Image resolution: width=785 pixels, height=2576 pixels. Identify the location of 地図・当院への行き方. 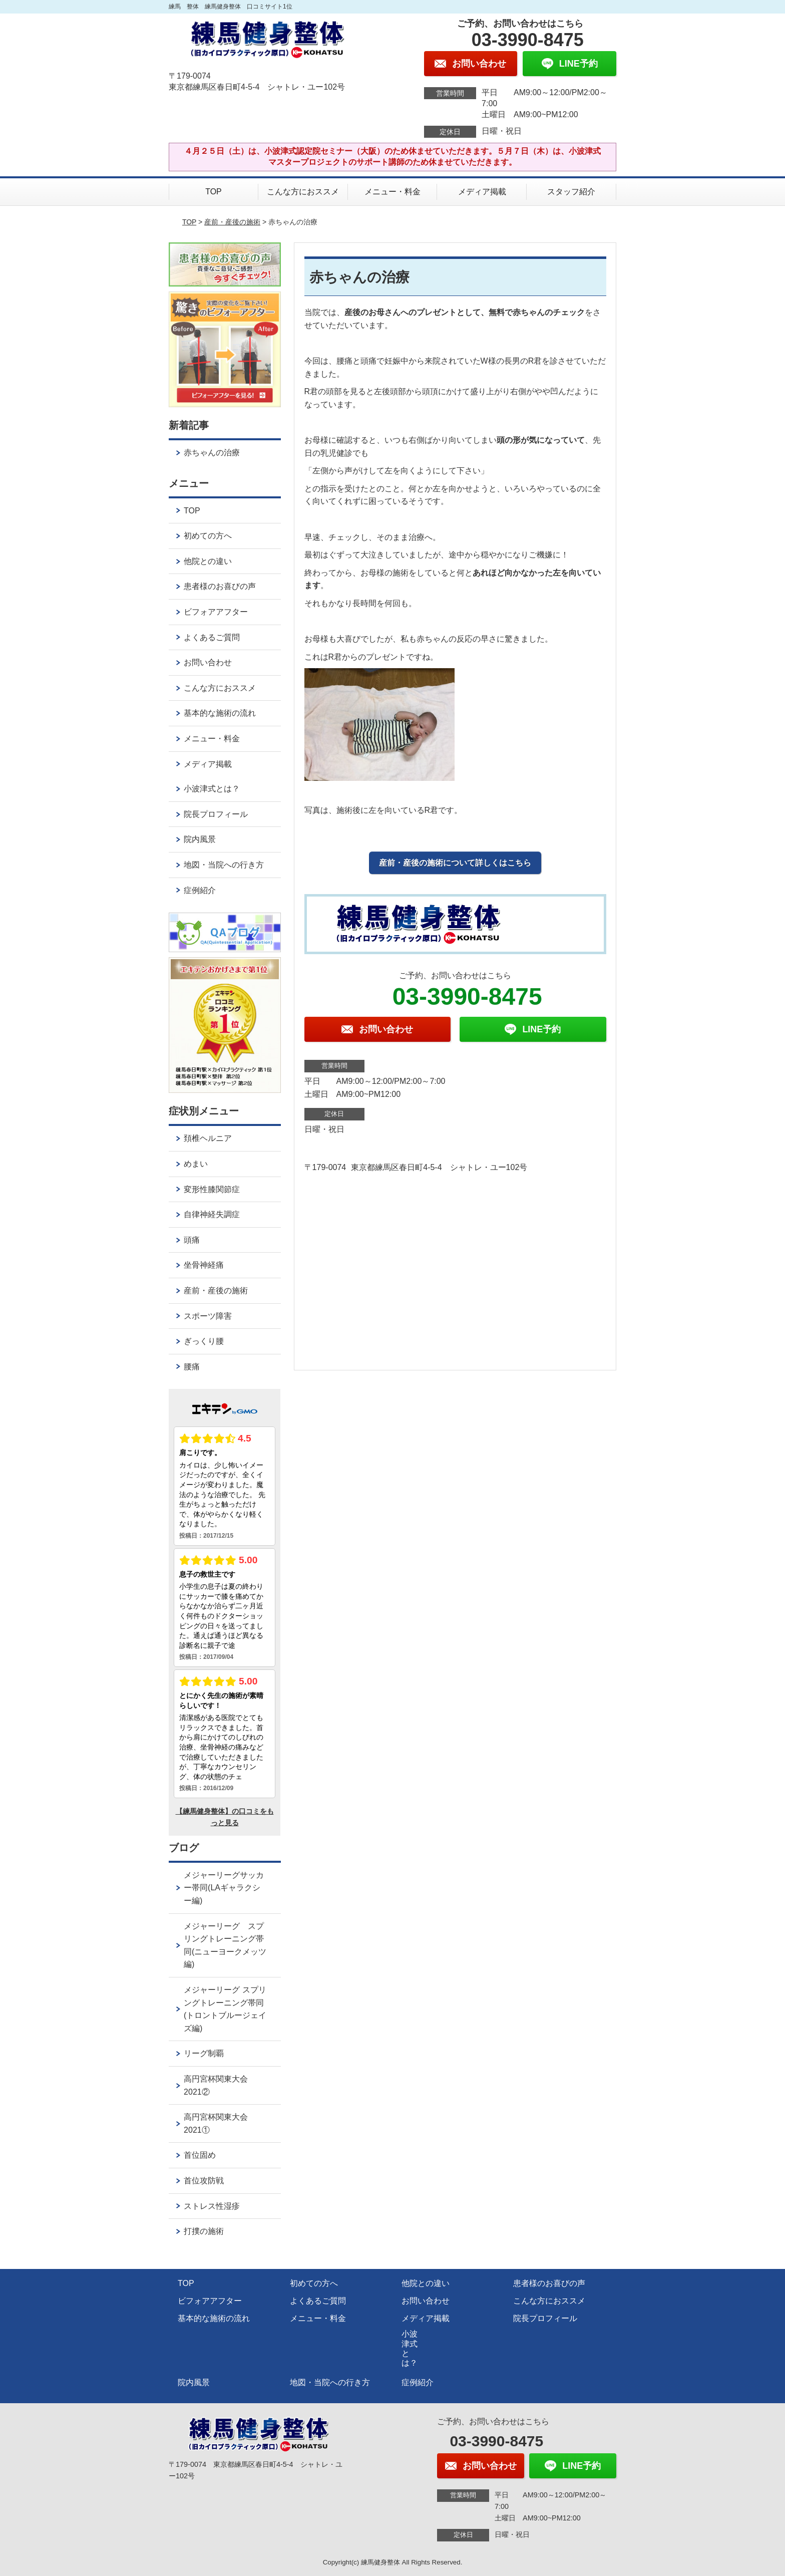
(224, 865).